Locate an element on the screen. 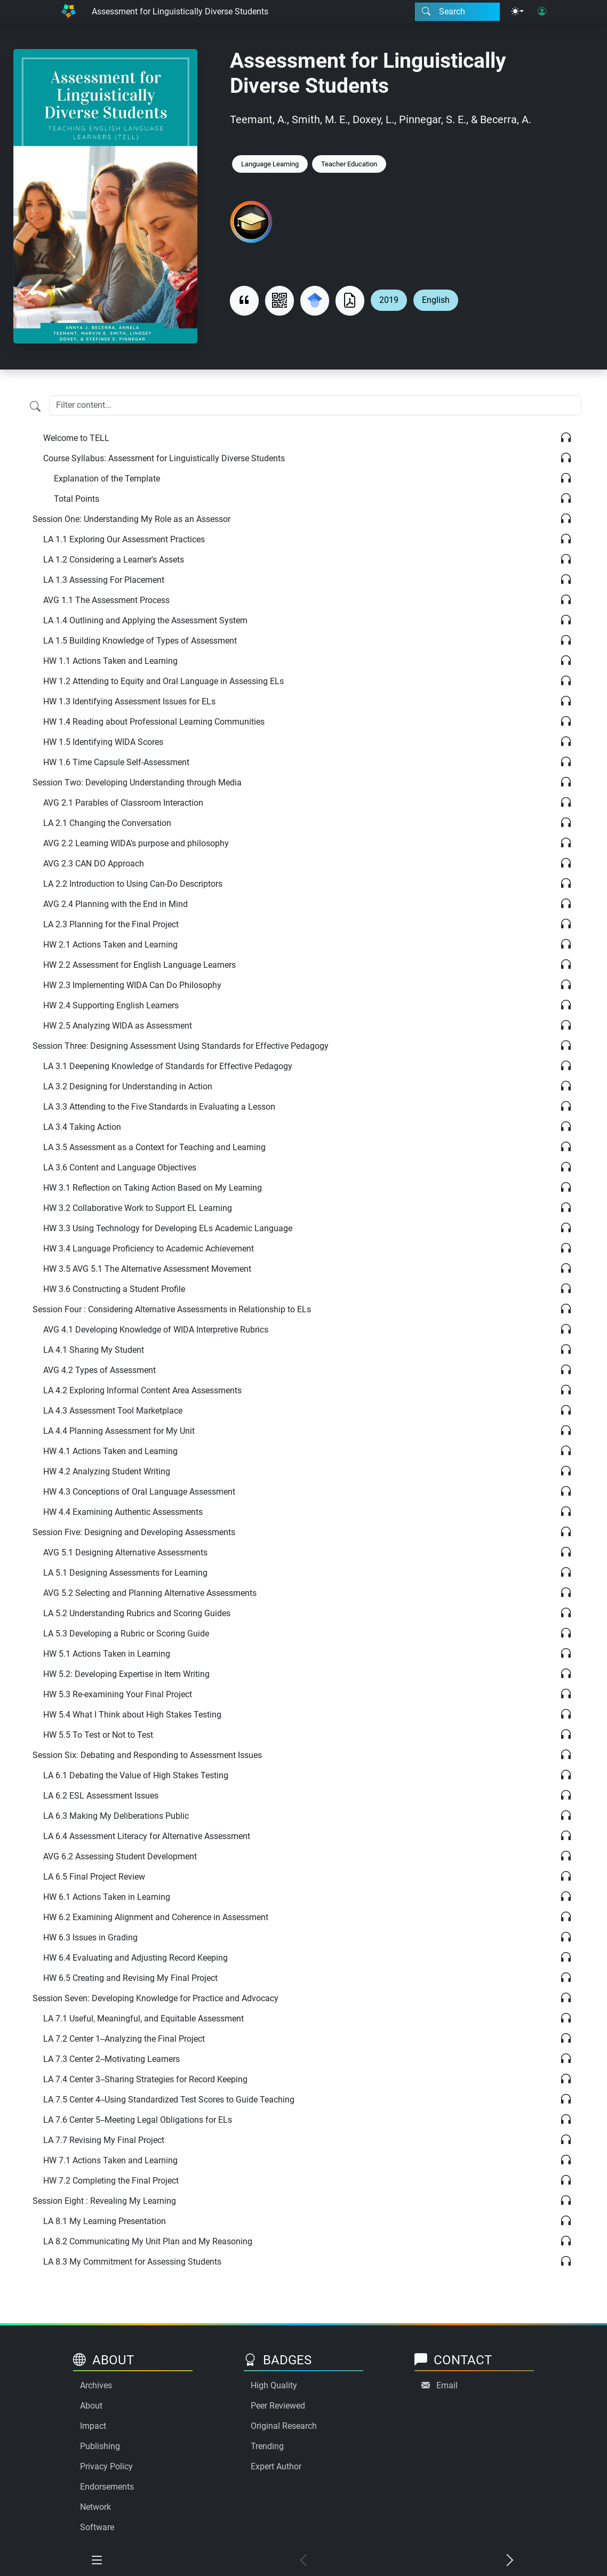  [View citation] is located at coordinates (244, 300).